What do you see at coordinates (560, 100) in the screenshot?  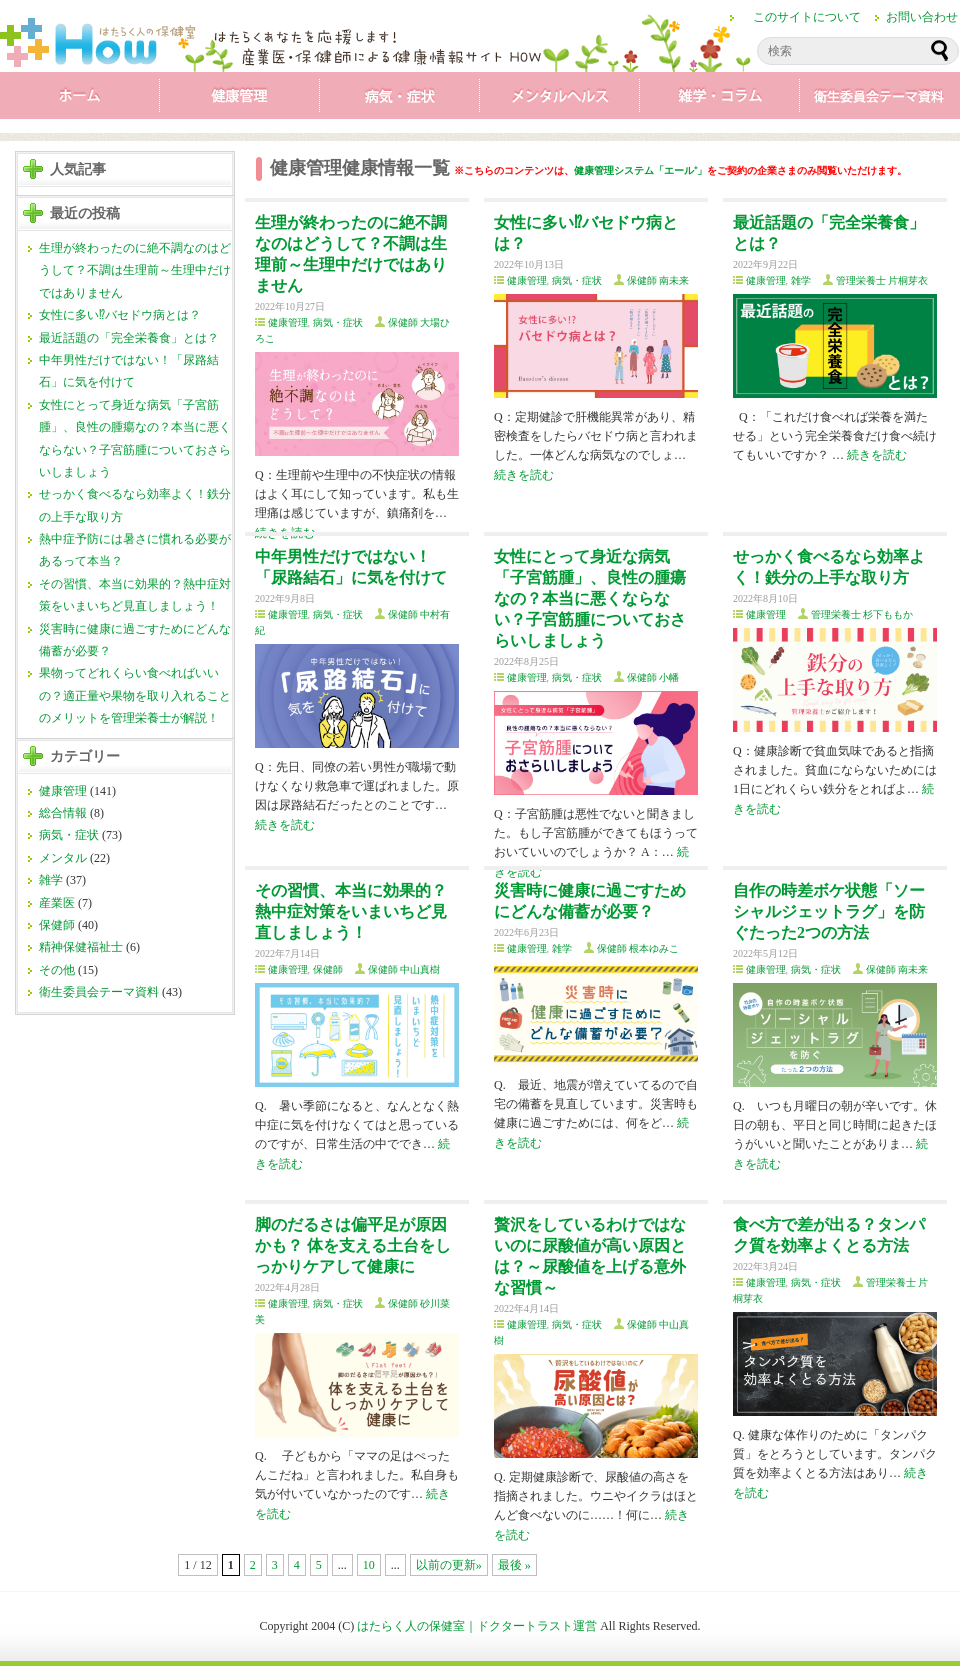 I see `メンタル` at bounding box center [560, 100].